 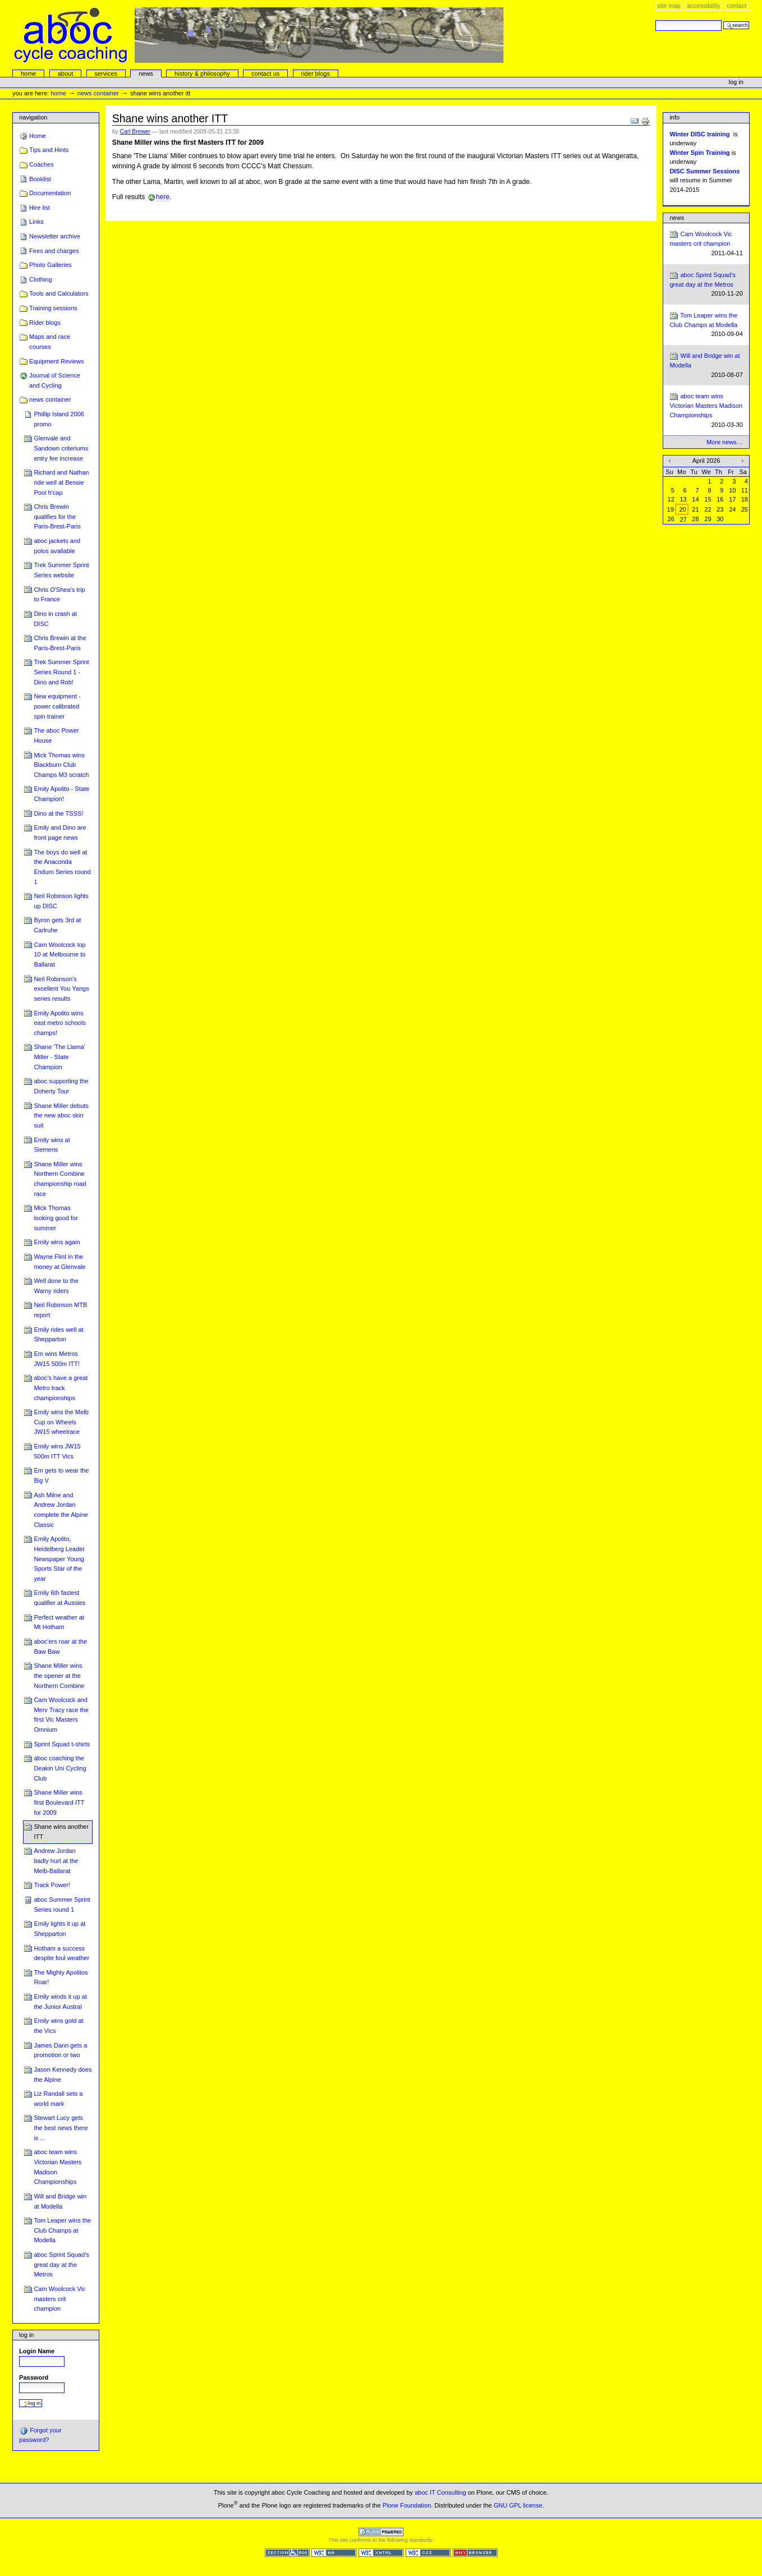 What do you see at coordinates (59, 2298) in the screenshot?
I see `Cam Woolcock Vic masters crit champion` at bounding box center [59, 2298].